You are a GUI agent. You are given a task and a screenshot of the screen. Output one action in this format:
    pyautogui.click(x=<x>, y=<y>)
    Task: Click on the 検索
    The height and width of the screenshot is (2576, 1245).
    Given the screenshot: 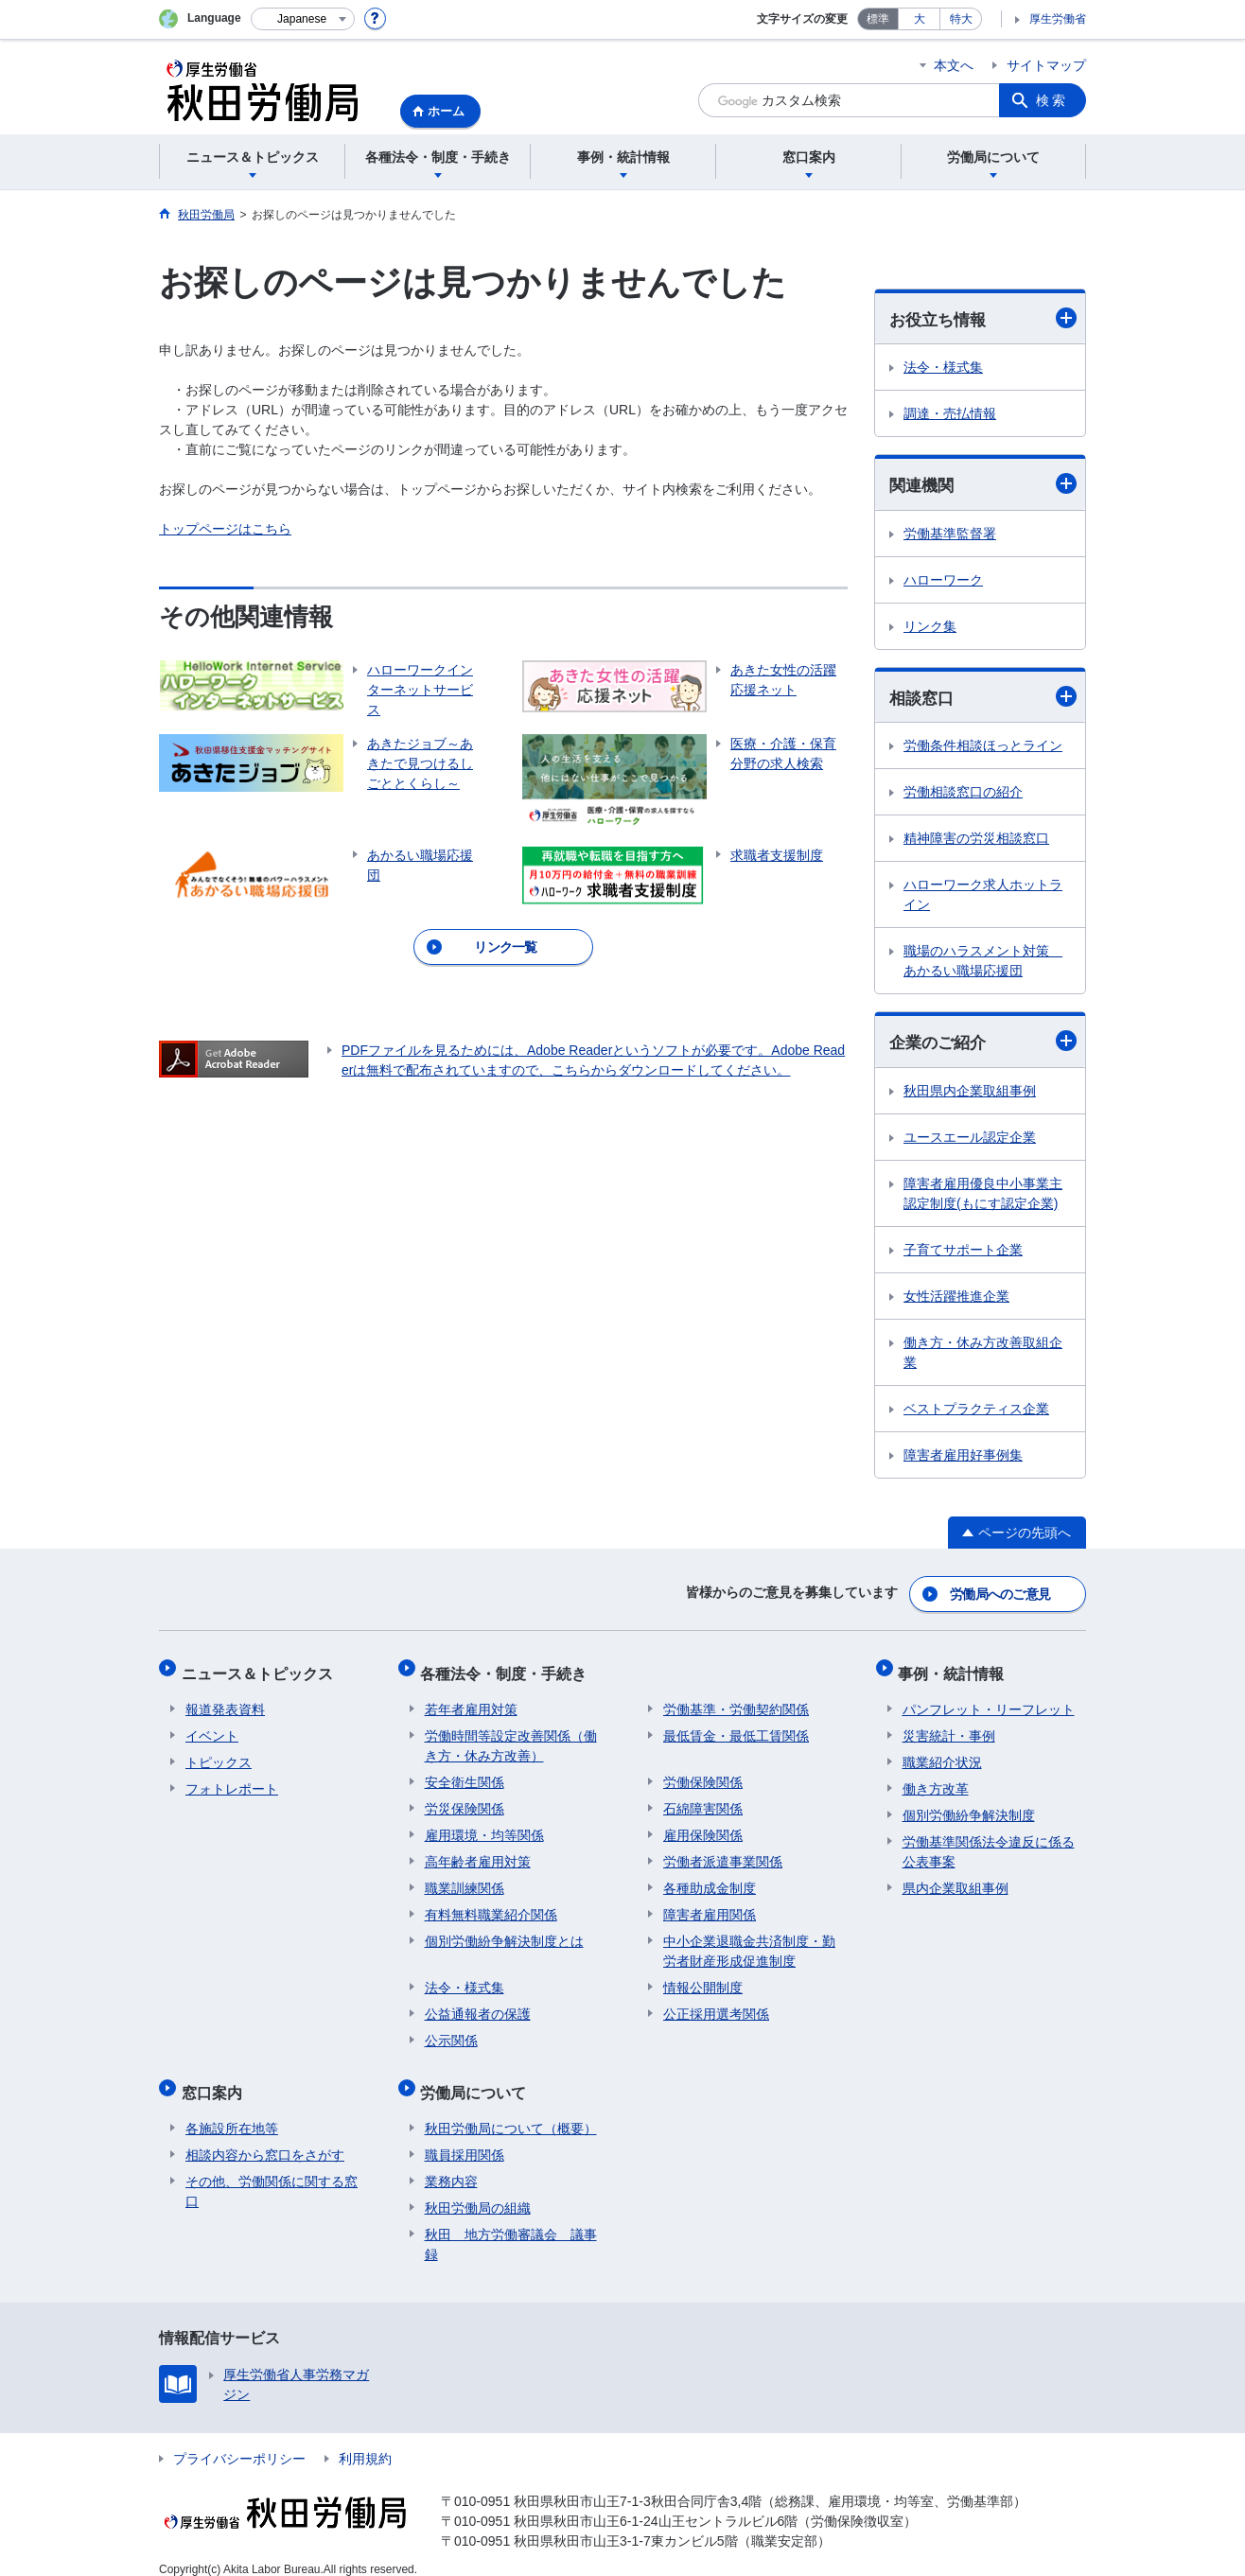 What is the action you would take?
    pyautogui.click(x=1052, y=100)
    